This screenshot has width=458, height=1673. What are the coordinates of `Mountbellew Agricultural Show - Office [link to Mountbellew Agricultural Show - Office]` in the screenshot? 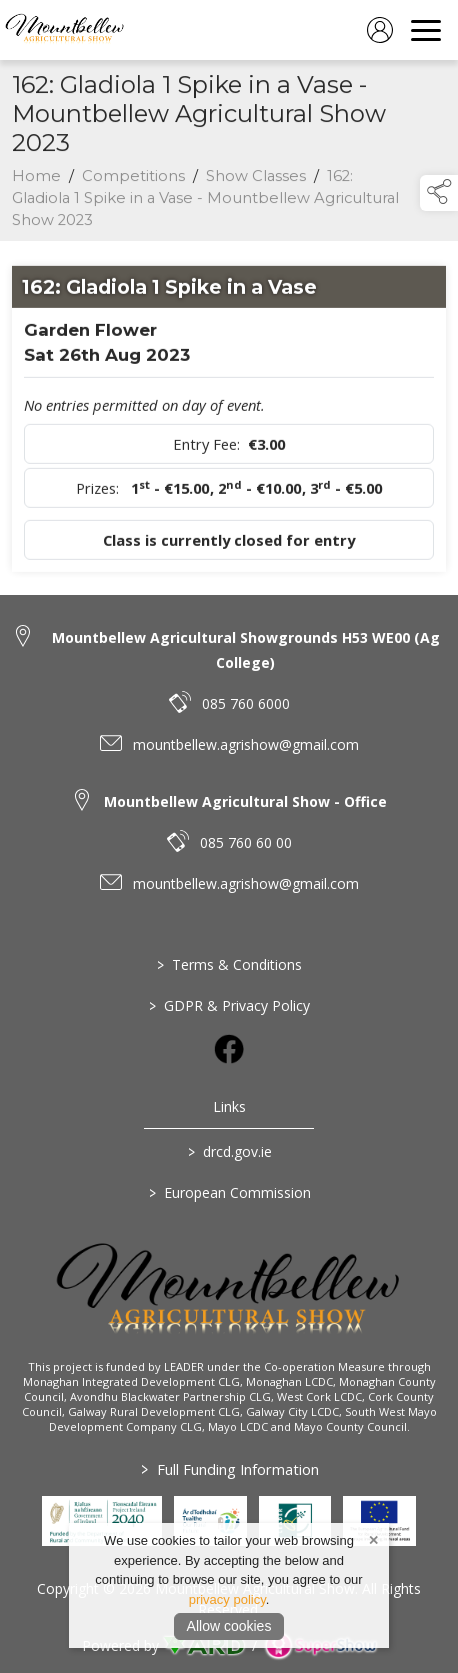 It's located at (245, 801).